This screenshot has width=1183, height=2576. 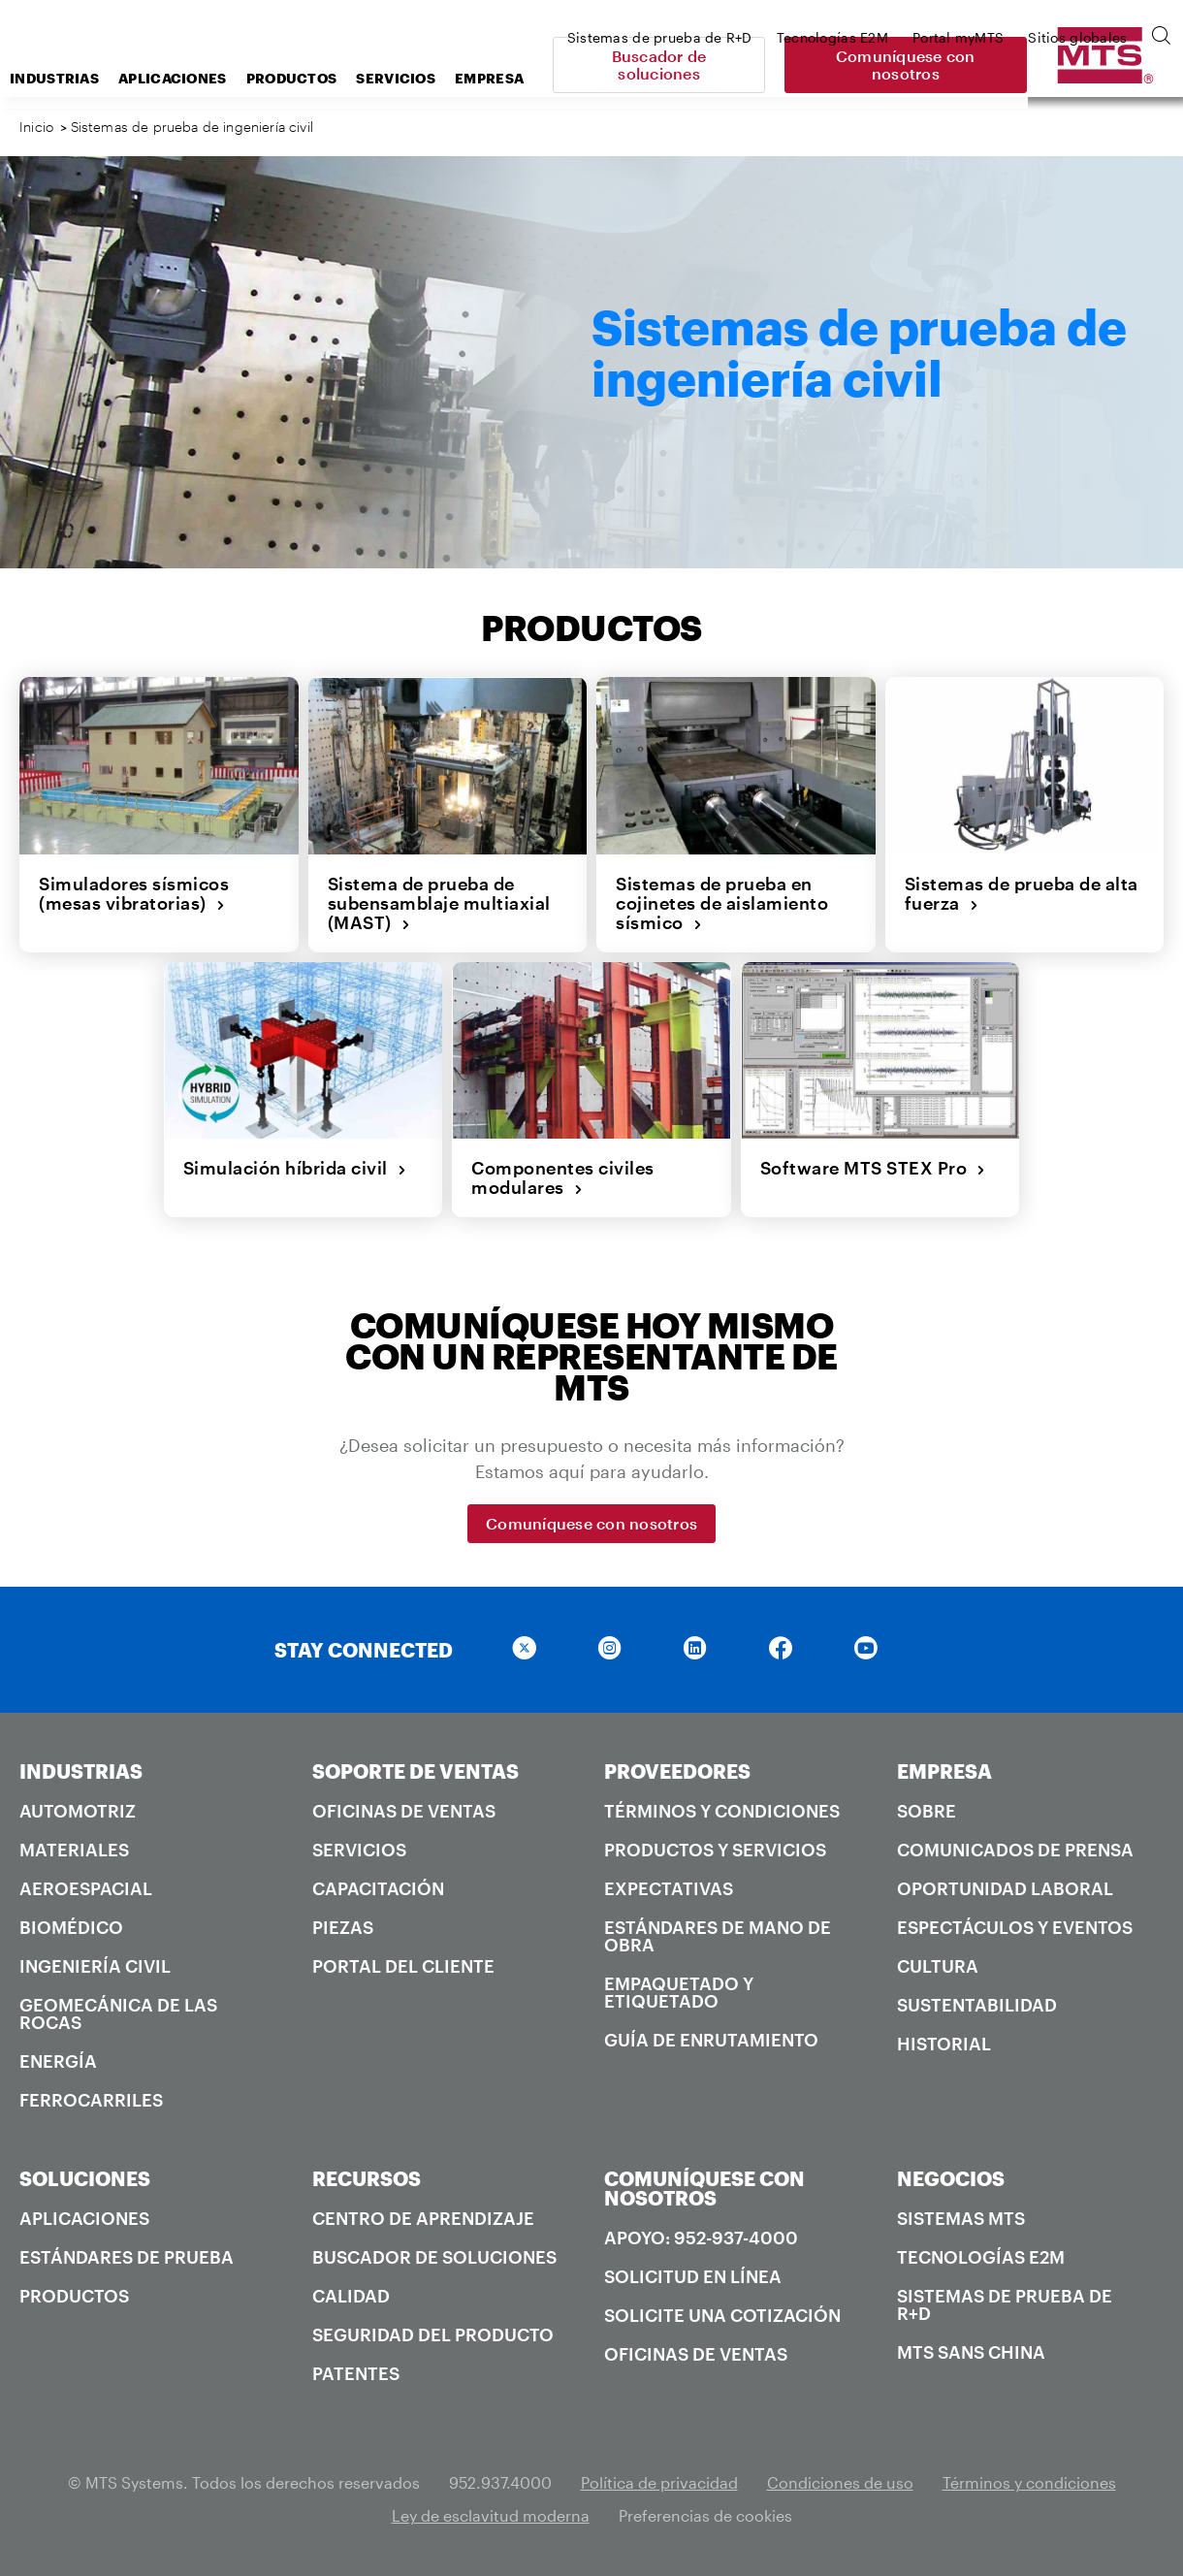 I want to click on Ferrocarriles, so click(x=91, y=2099).